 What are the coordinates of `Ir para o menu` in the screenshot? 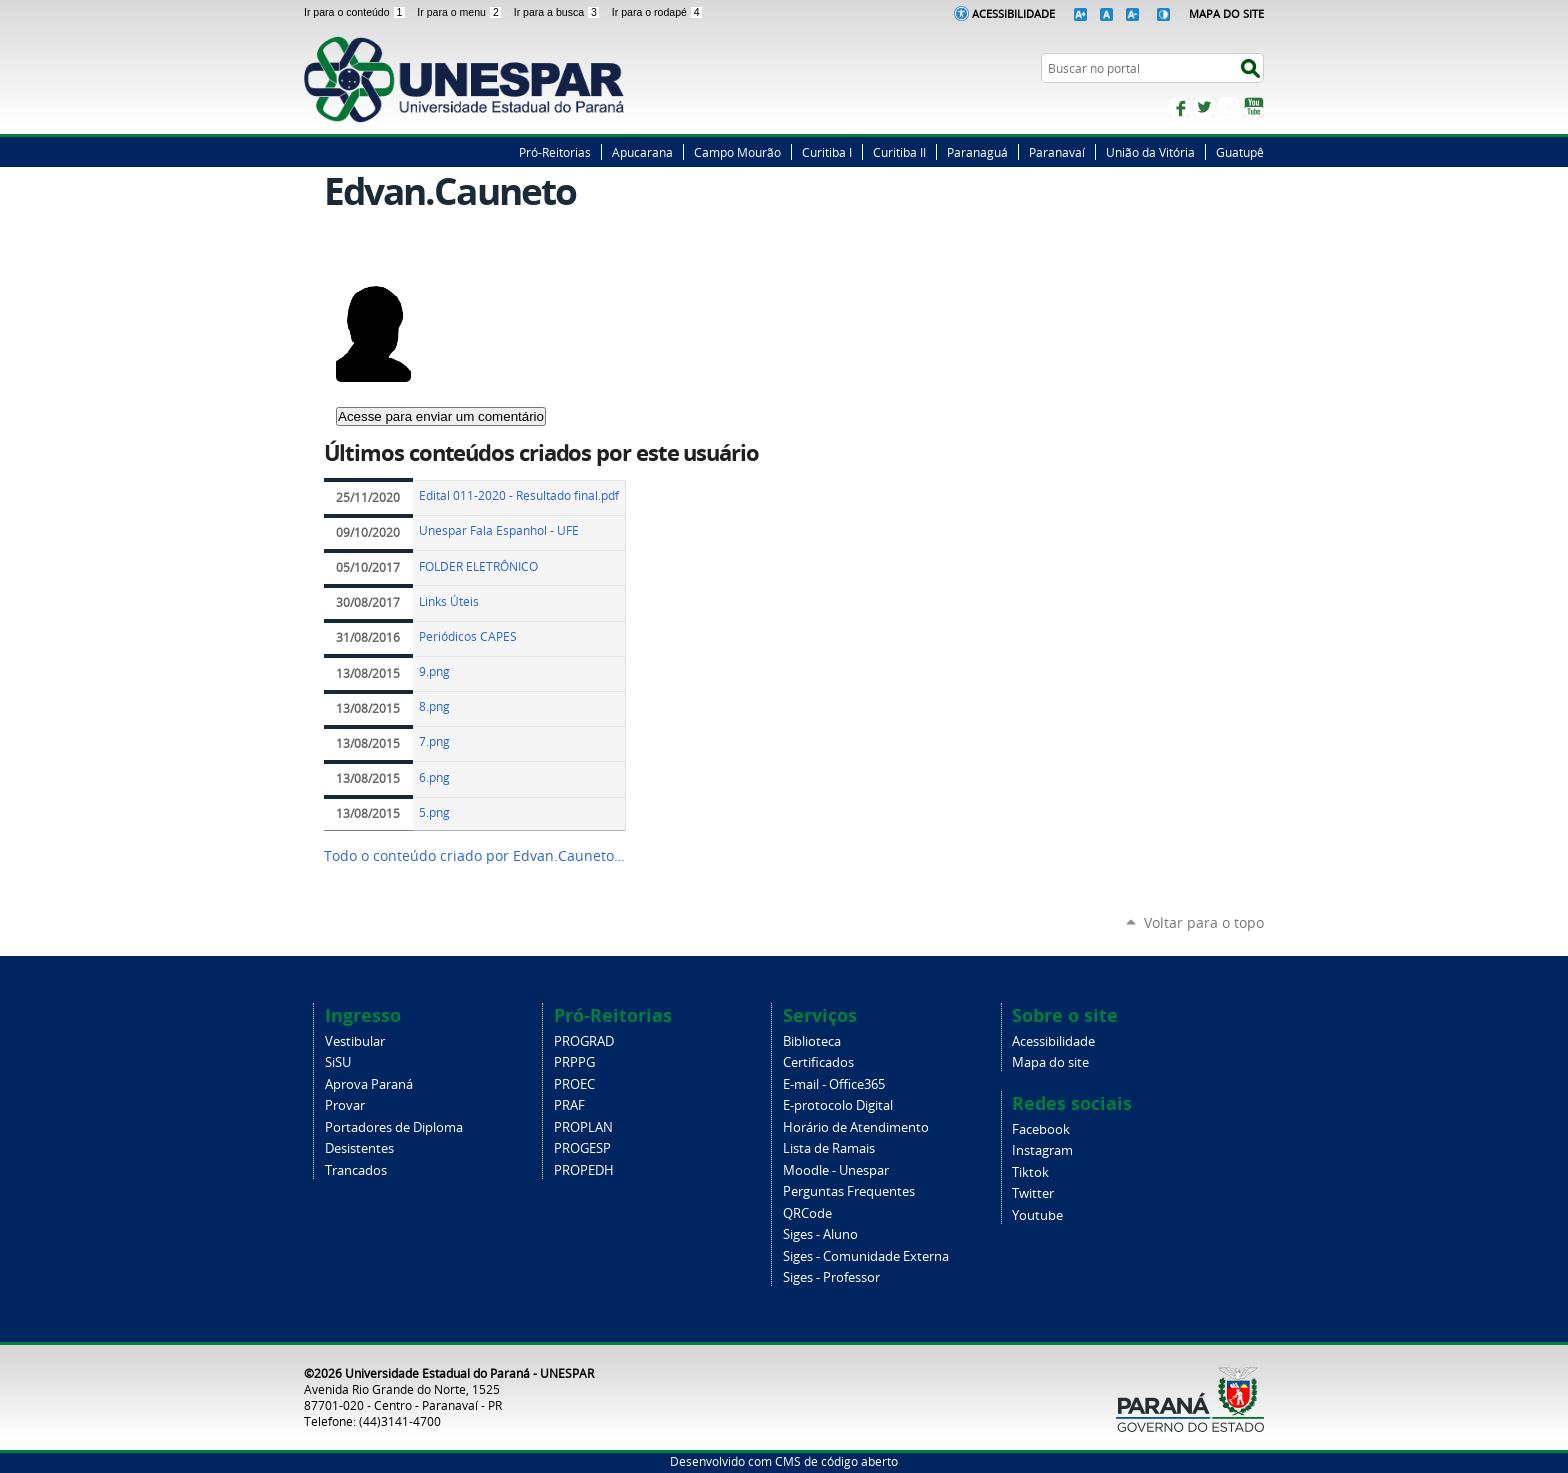 It's located at (461, 12).